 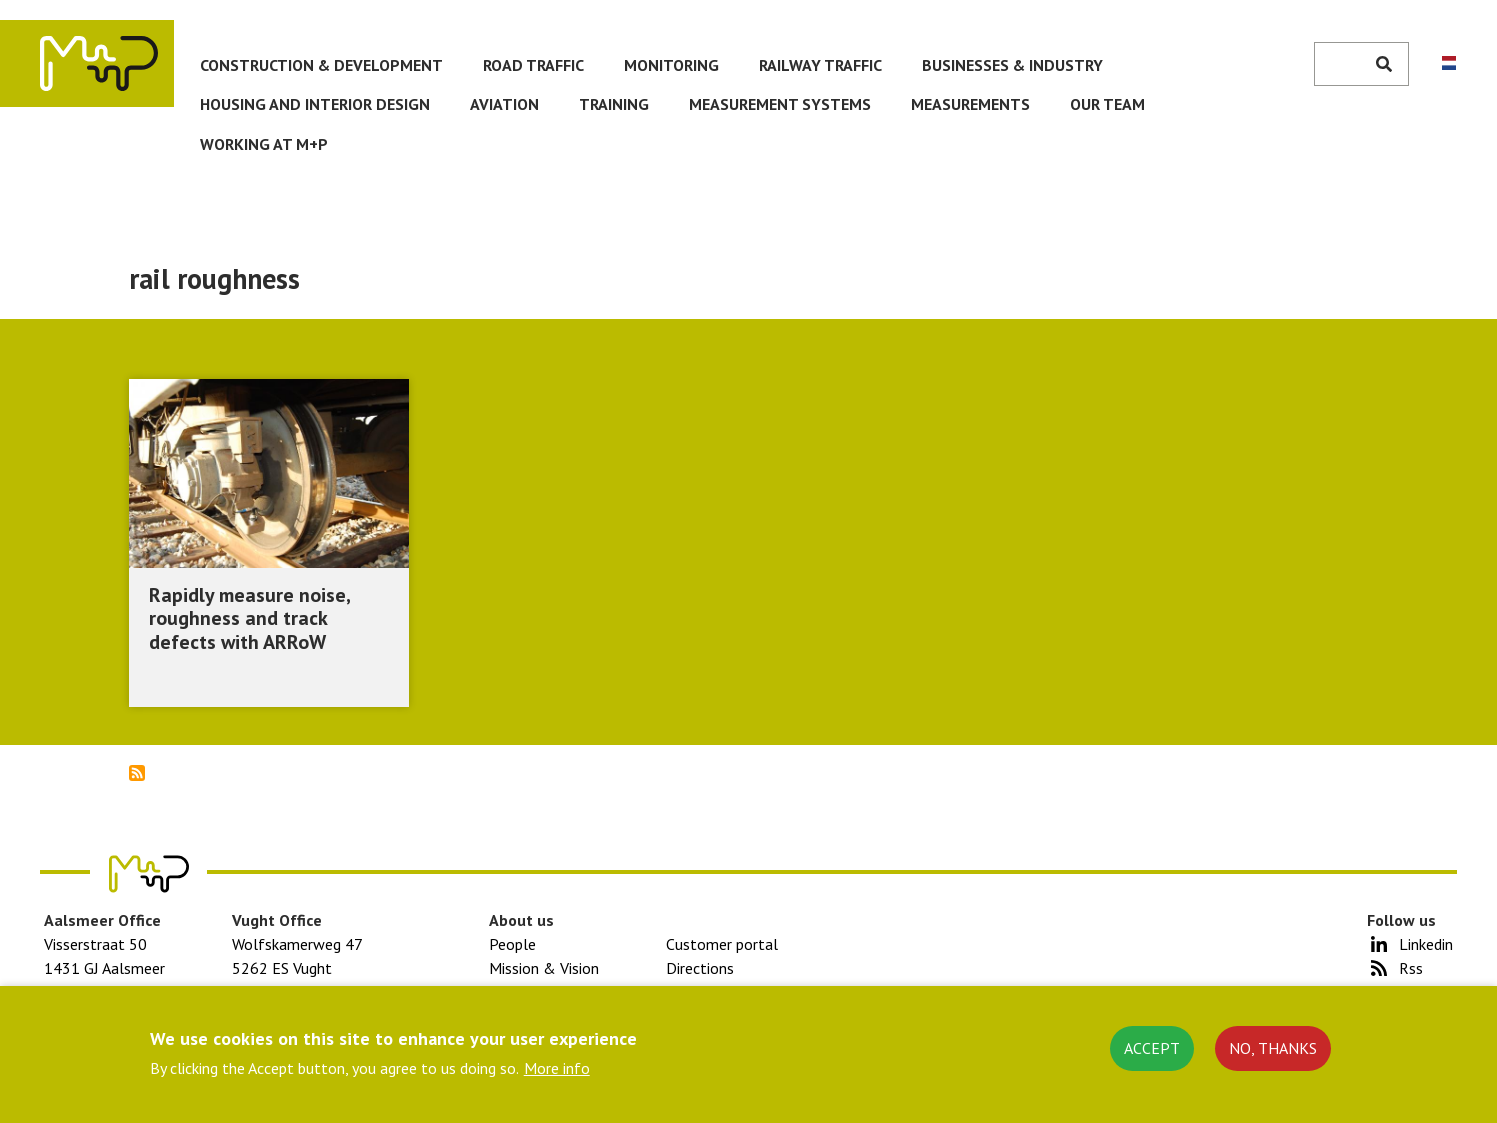 I want to click on Working at M+P, so click(x=264, y=144).